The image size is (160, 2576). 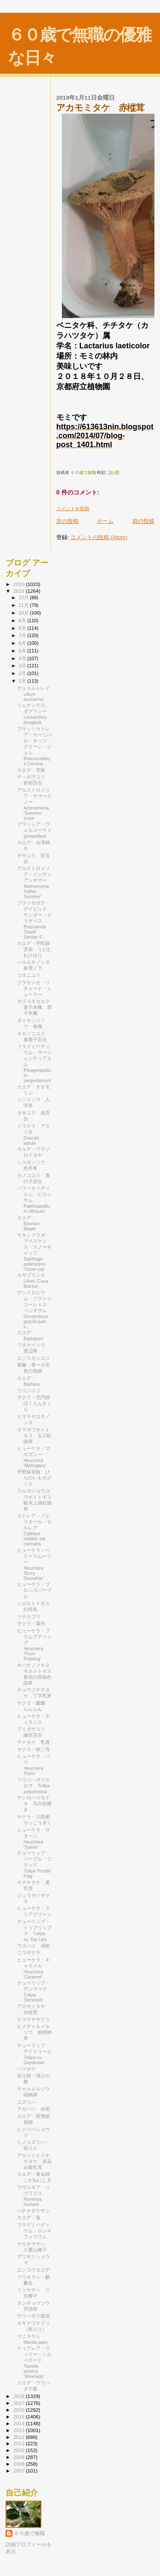 What do you see at coordinates (33, 830) in the screenshot?
I see `ブラッシア・ウェルコーサ x gireaudtant` at bounding box center [33, 830].